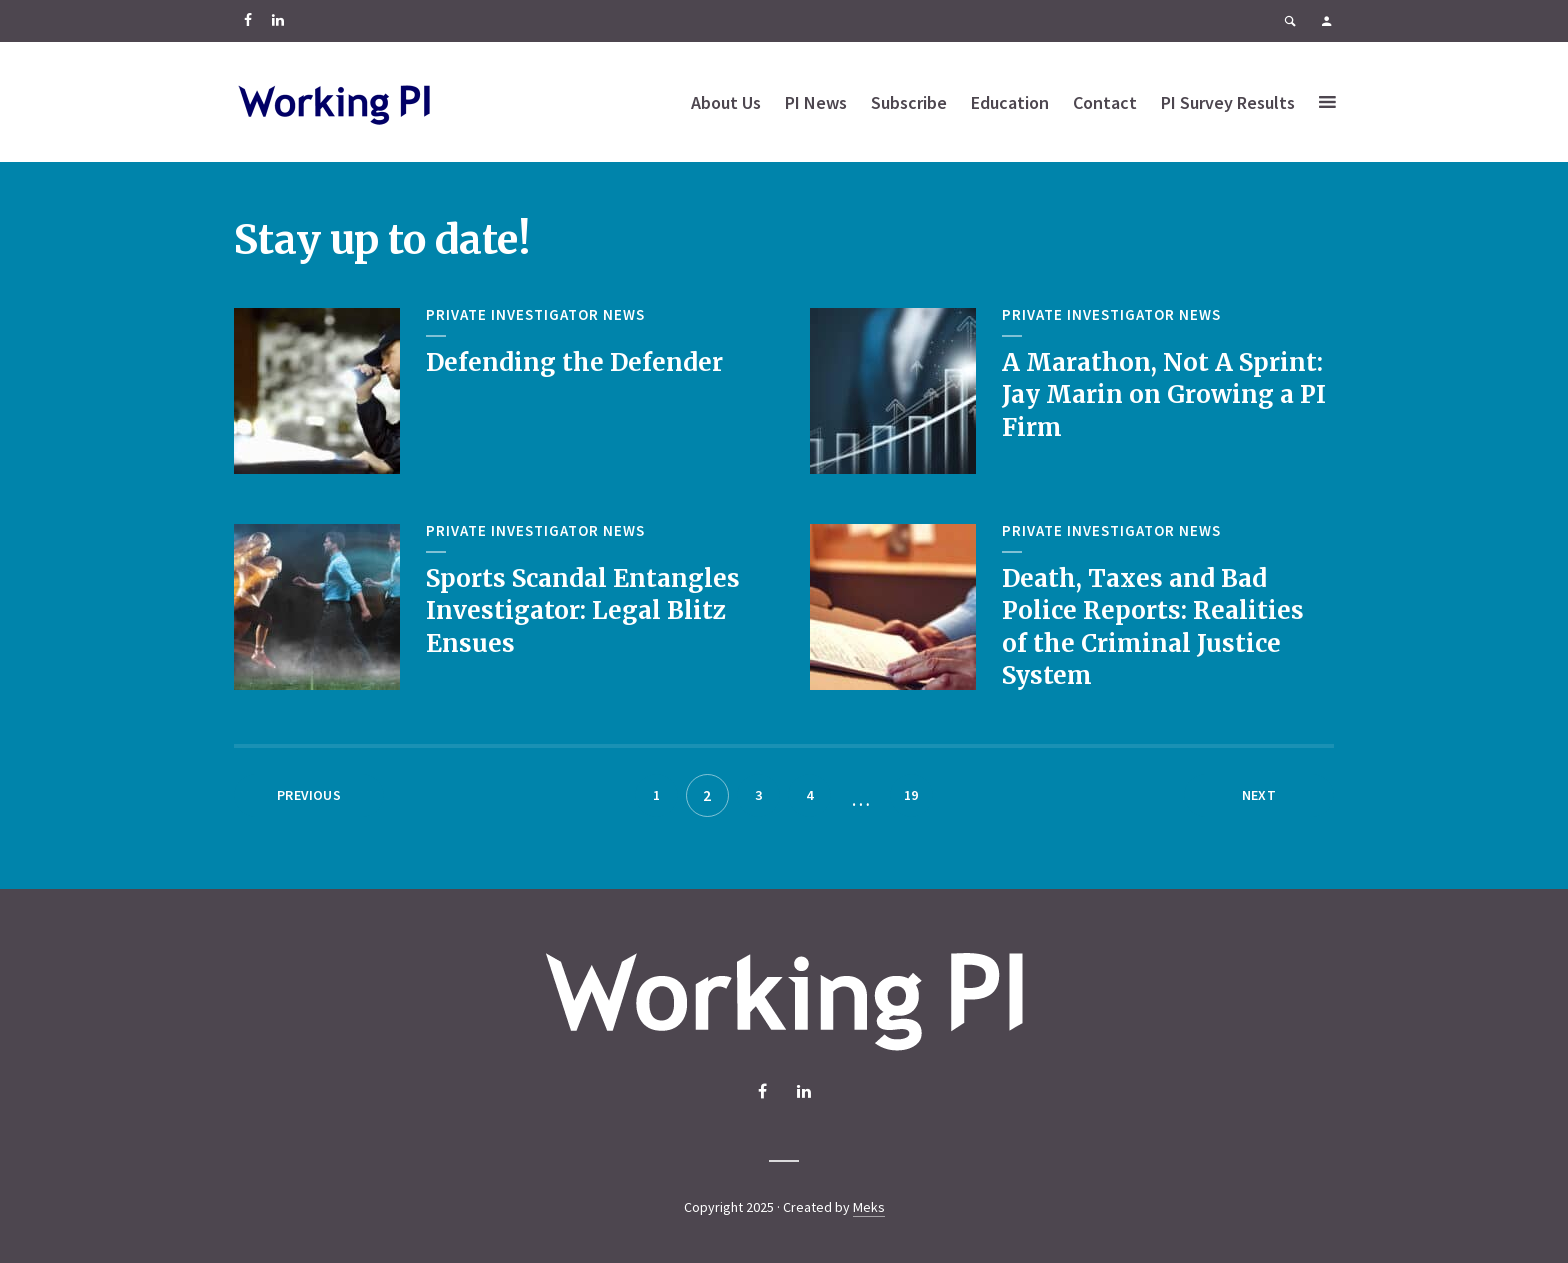  Describe the element at coordinates (574, 362) in the screenshot. I see `Defending the Defender` at that location.